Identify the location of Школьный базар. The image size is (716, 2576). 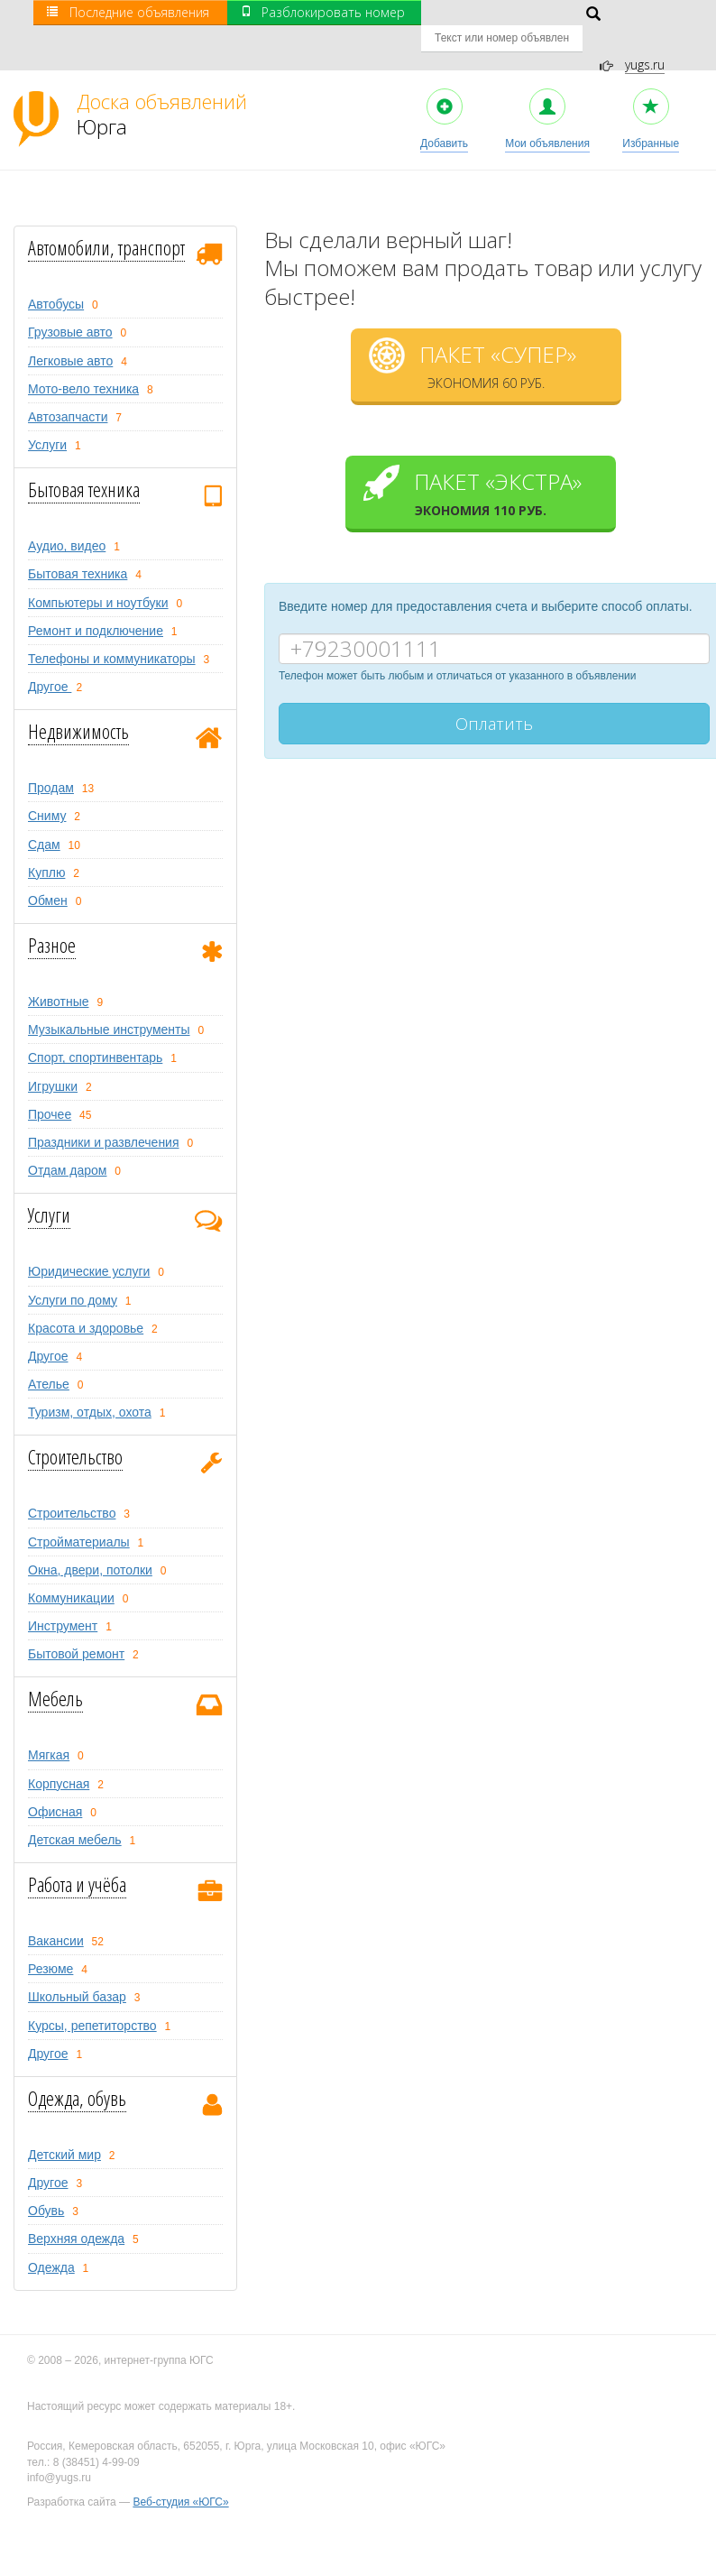
(77, 1972).